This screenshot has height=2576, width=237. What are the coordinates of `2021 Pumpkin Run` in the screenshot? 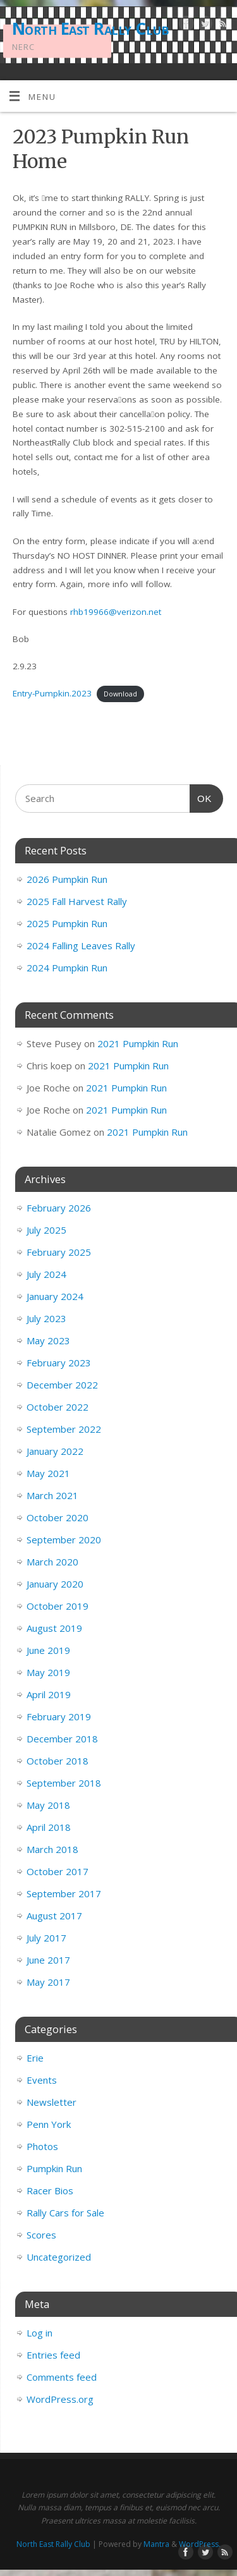 It's located at (137, 1043).